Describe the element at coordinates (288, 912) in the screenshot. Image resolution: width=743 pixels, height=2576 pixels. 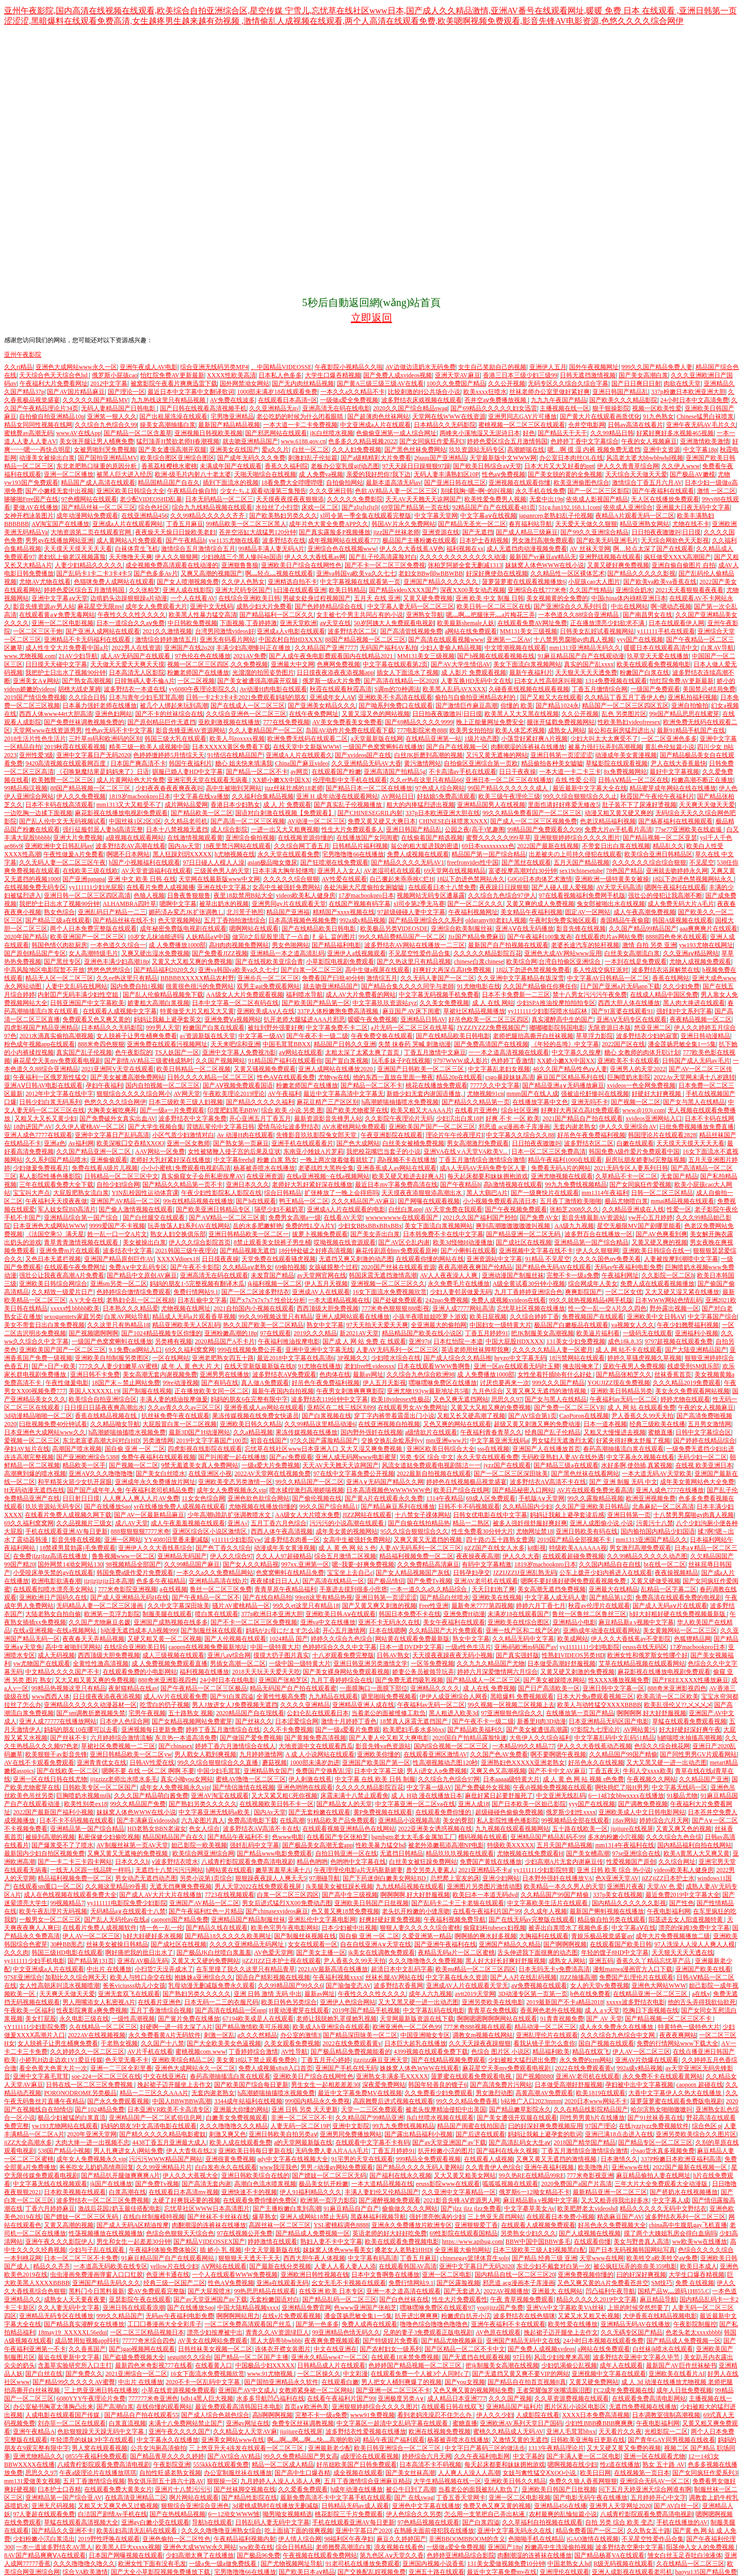
I see `精品国产亚洲福` at that location.